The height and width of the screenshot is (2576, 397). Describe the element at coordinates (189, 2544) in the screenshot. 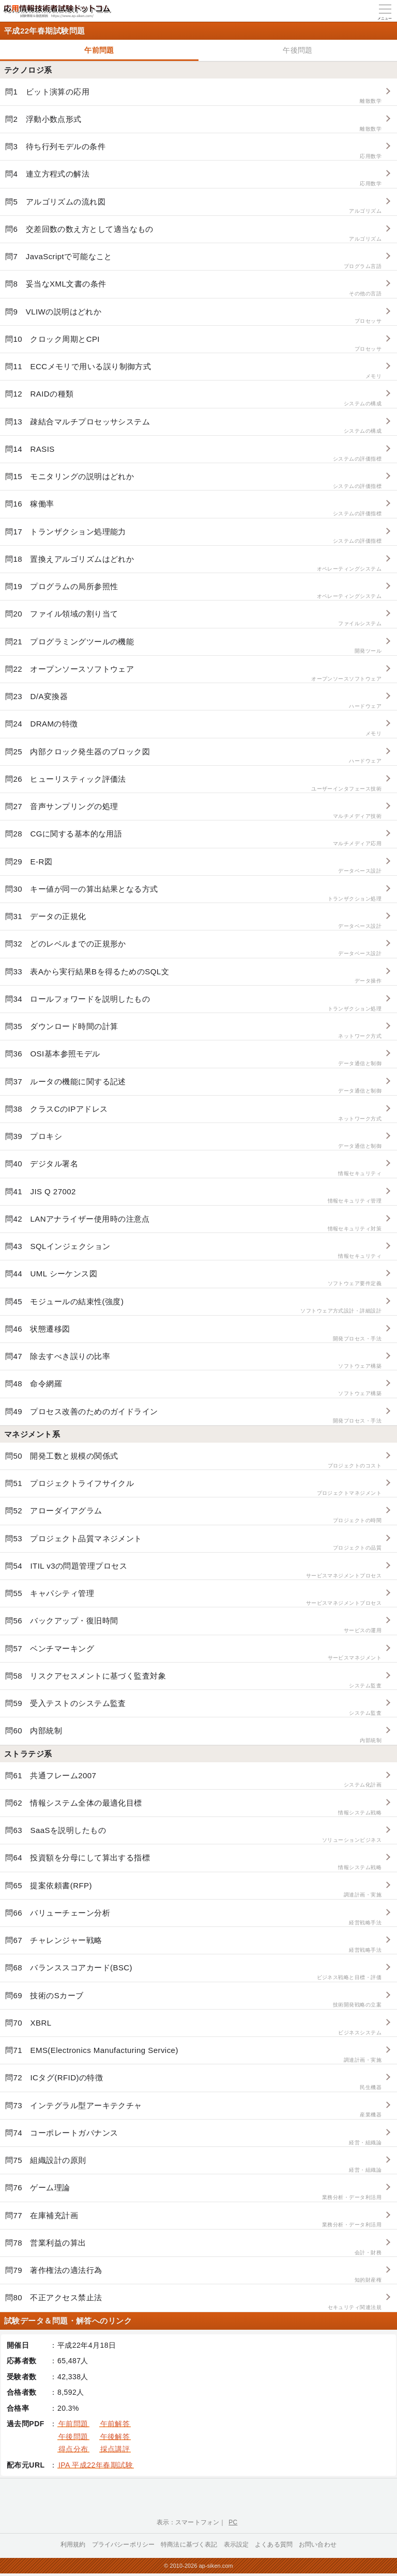

I see `特商法に基づく表記` at that location.